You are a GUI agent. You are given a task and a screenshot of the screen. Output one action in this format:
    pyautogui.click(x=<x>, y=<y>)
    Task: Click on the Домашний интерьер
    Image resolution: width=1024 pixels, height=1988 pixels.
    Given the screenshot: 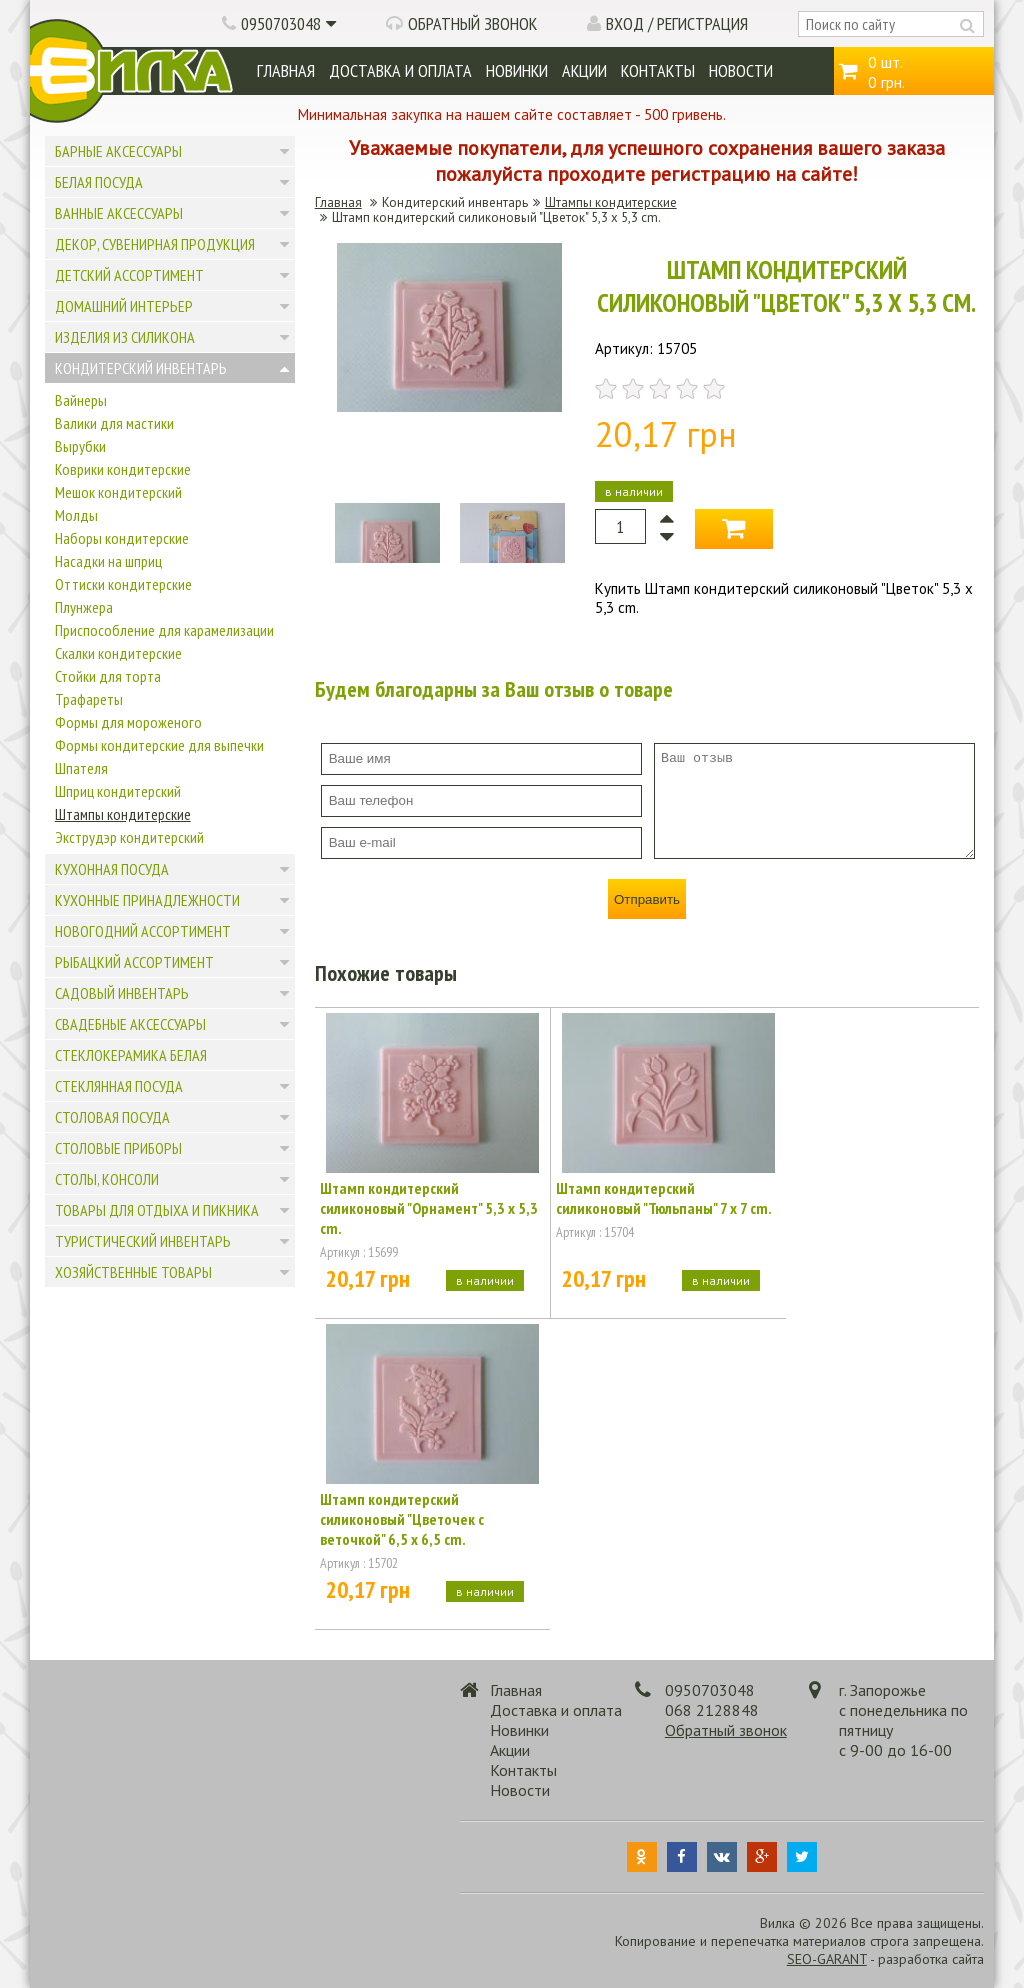 What is the action you would take?
    pyautogui.click(x=124, y=306)
    